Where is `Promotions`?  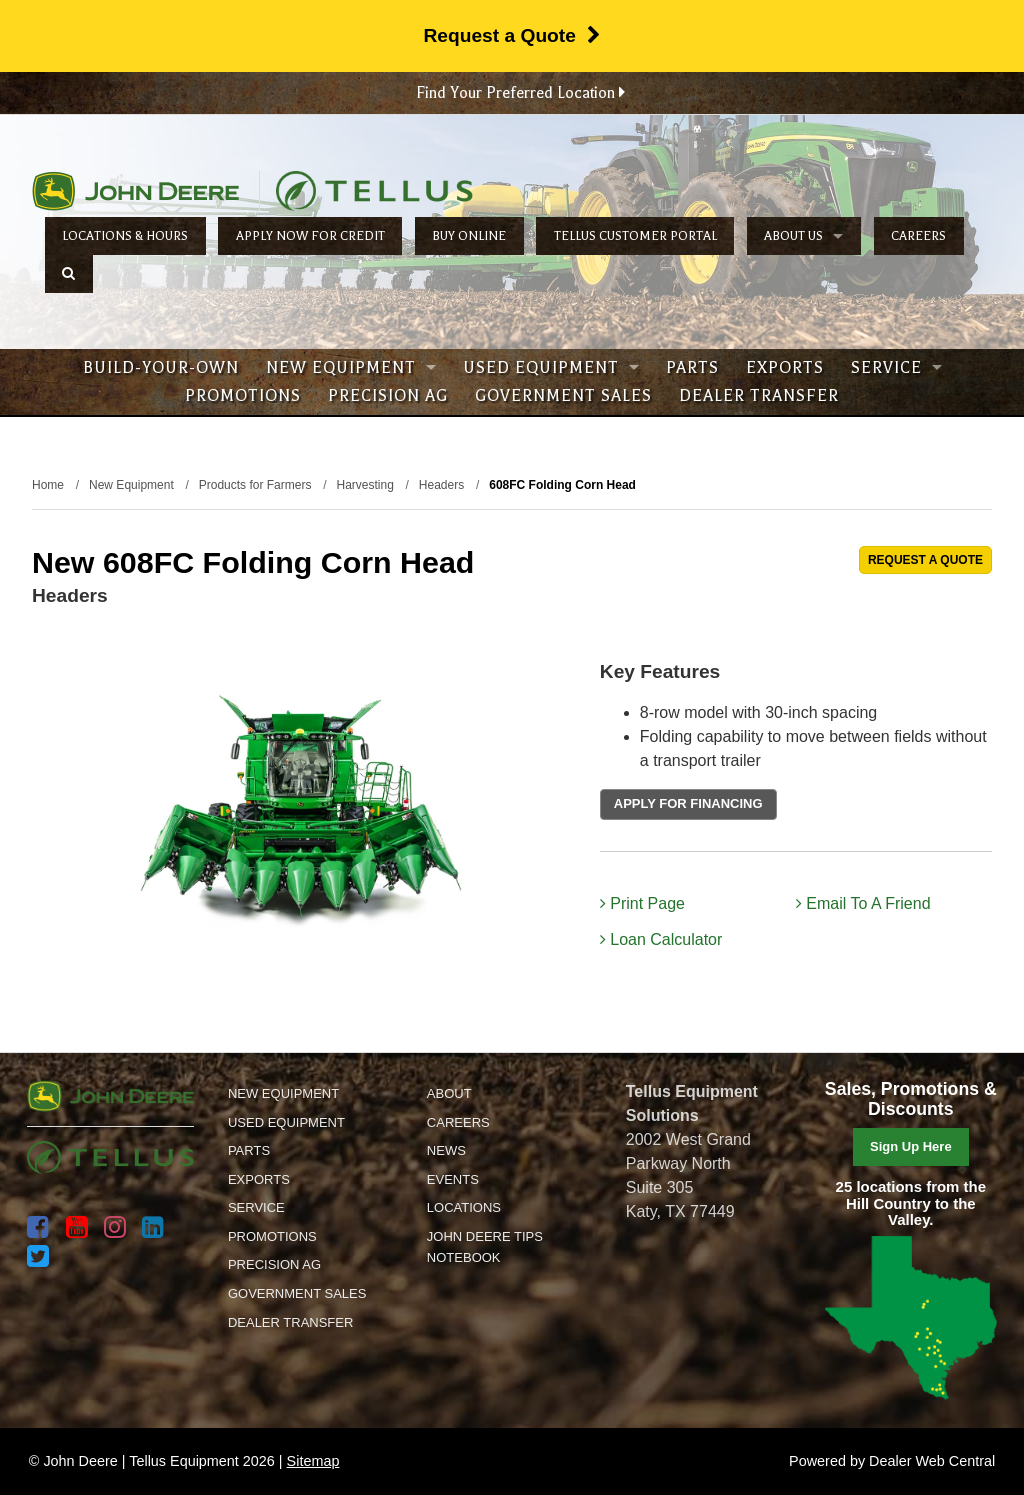
Promotions is located at coordinates (243, 396).